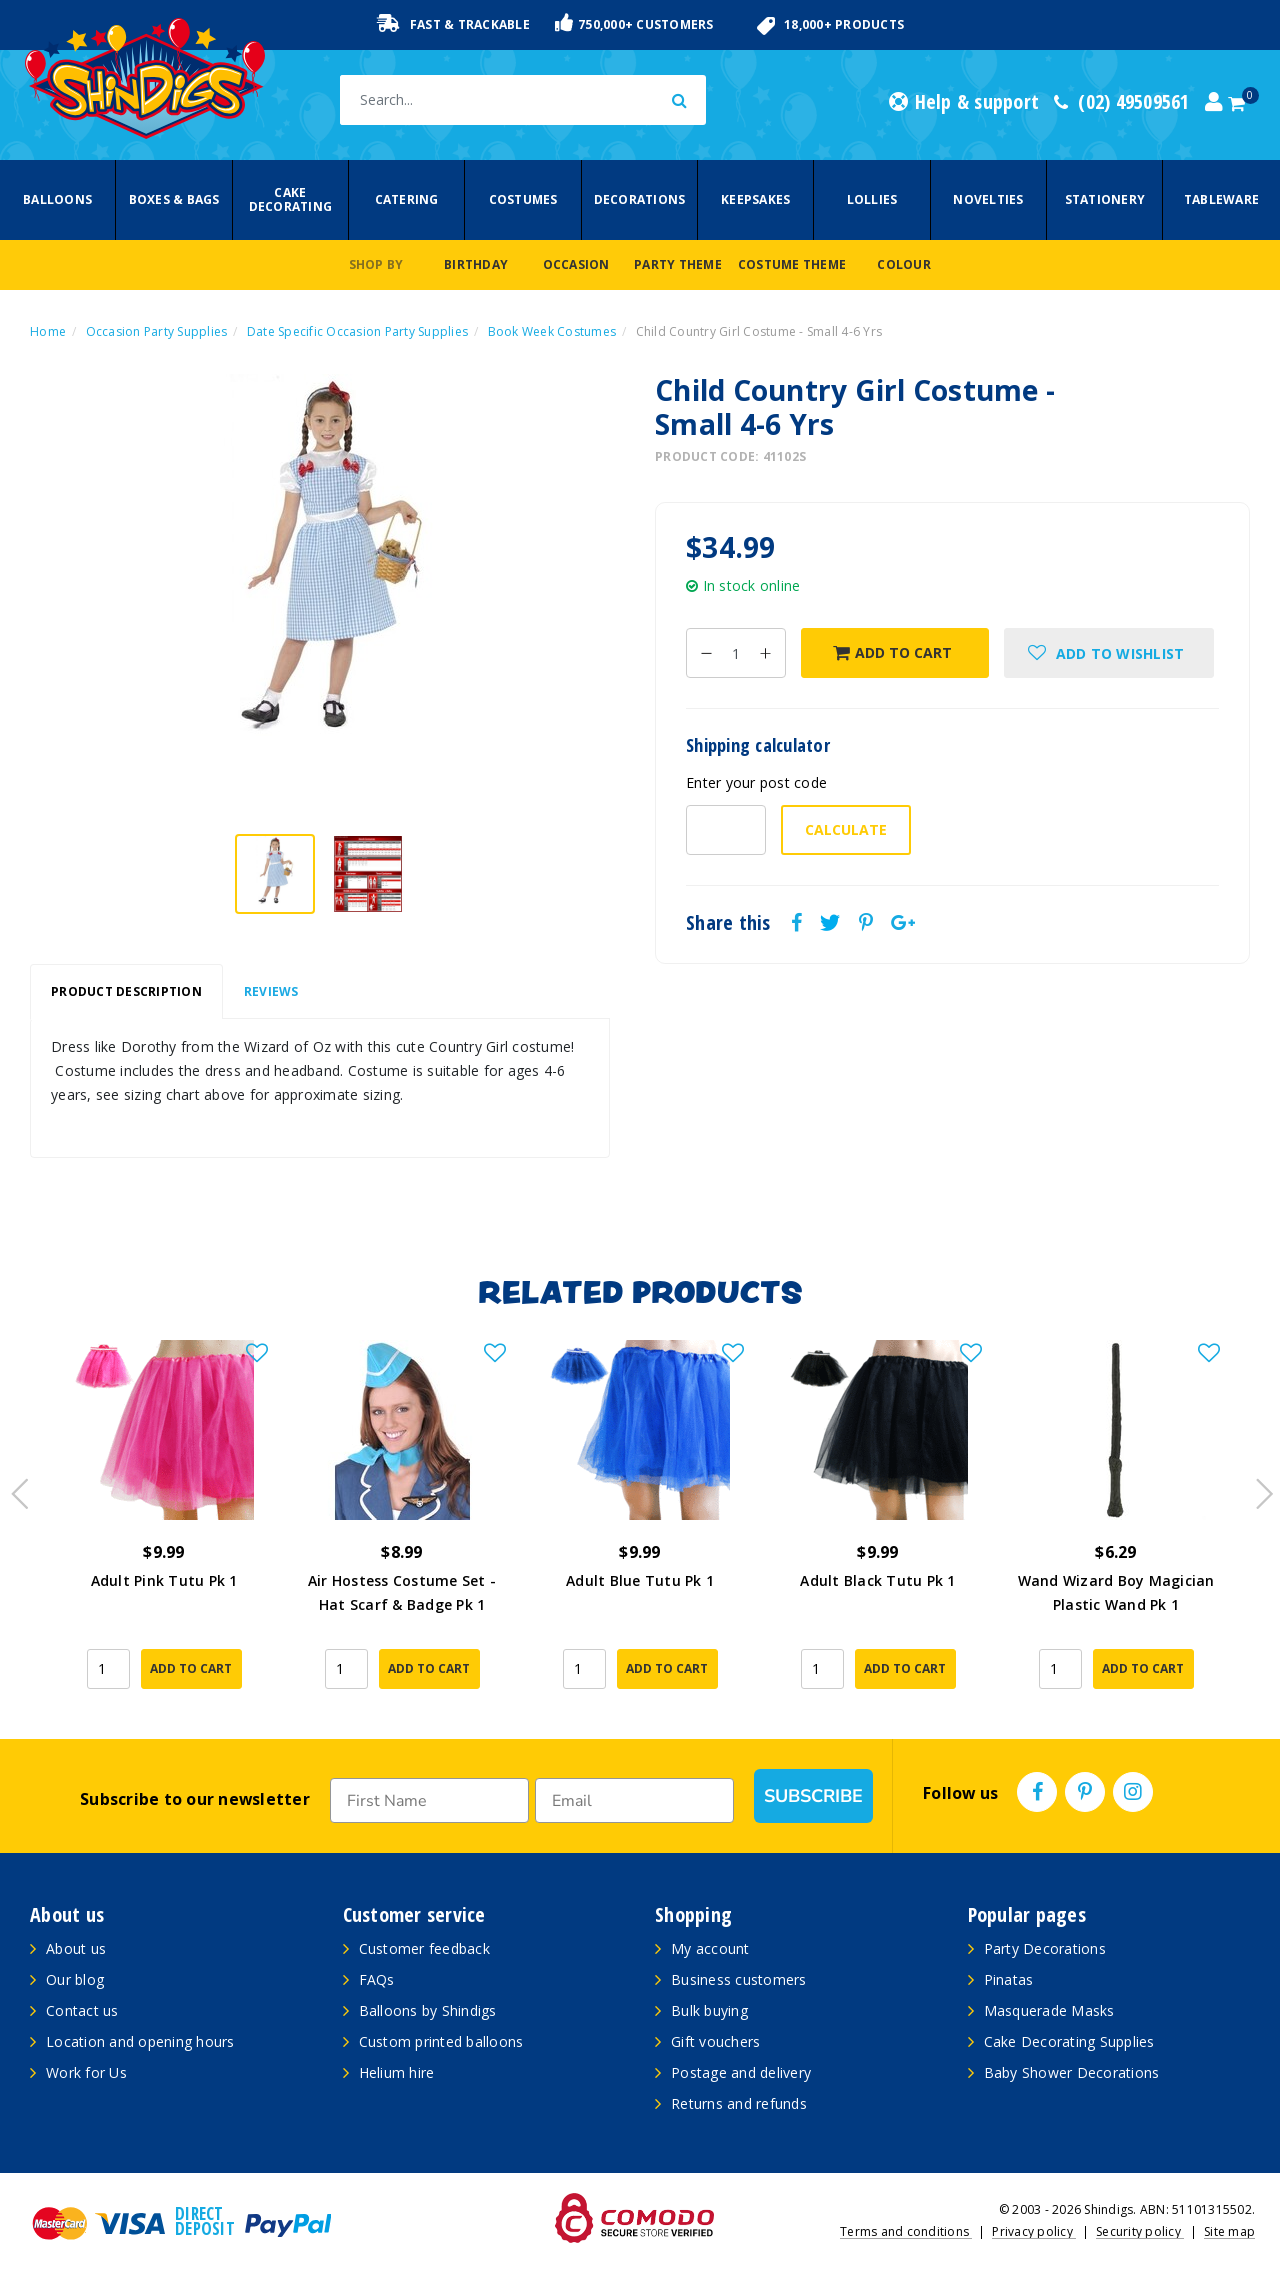 The height and width of the screenshot is (2274, 1280). I want to click on [Email], so click(634, 1800).